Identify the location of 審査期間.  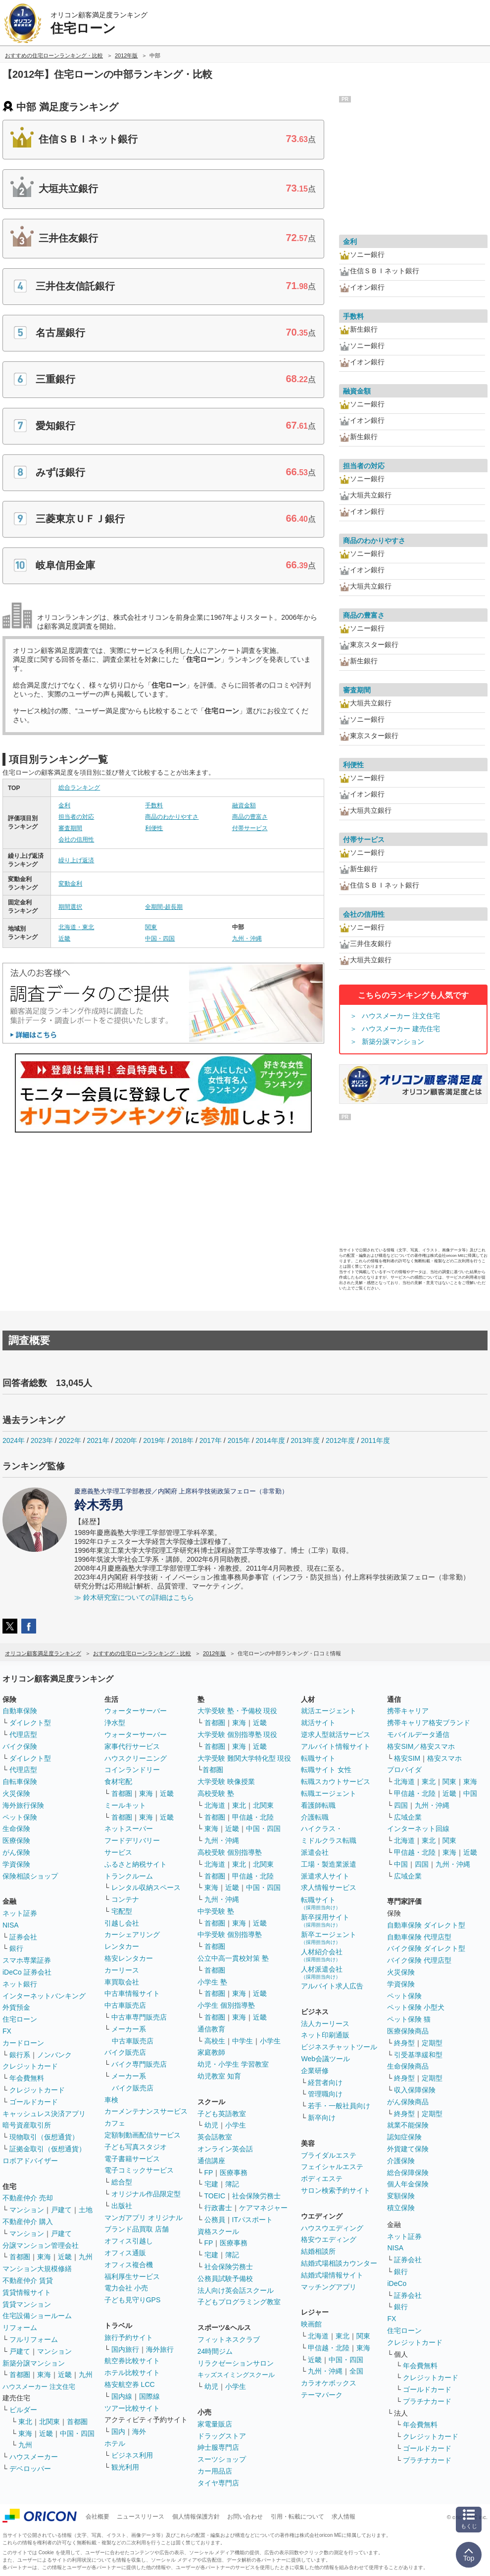
(70, 828).